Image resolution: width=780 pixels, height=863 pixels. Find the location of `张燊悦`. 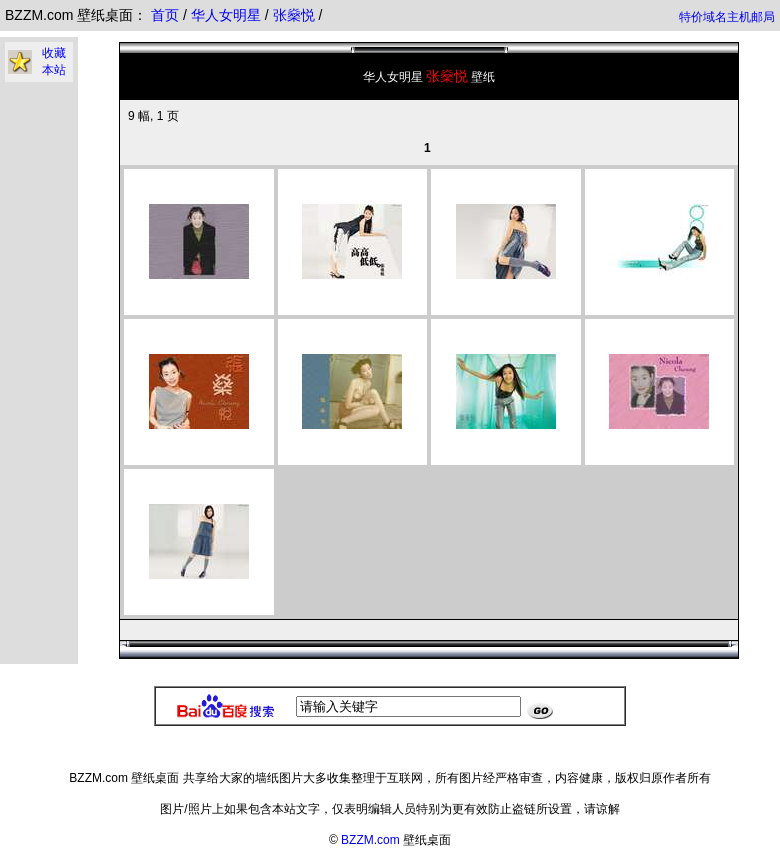

张燊悦 is located at coordinates (296, 15).